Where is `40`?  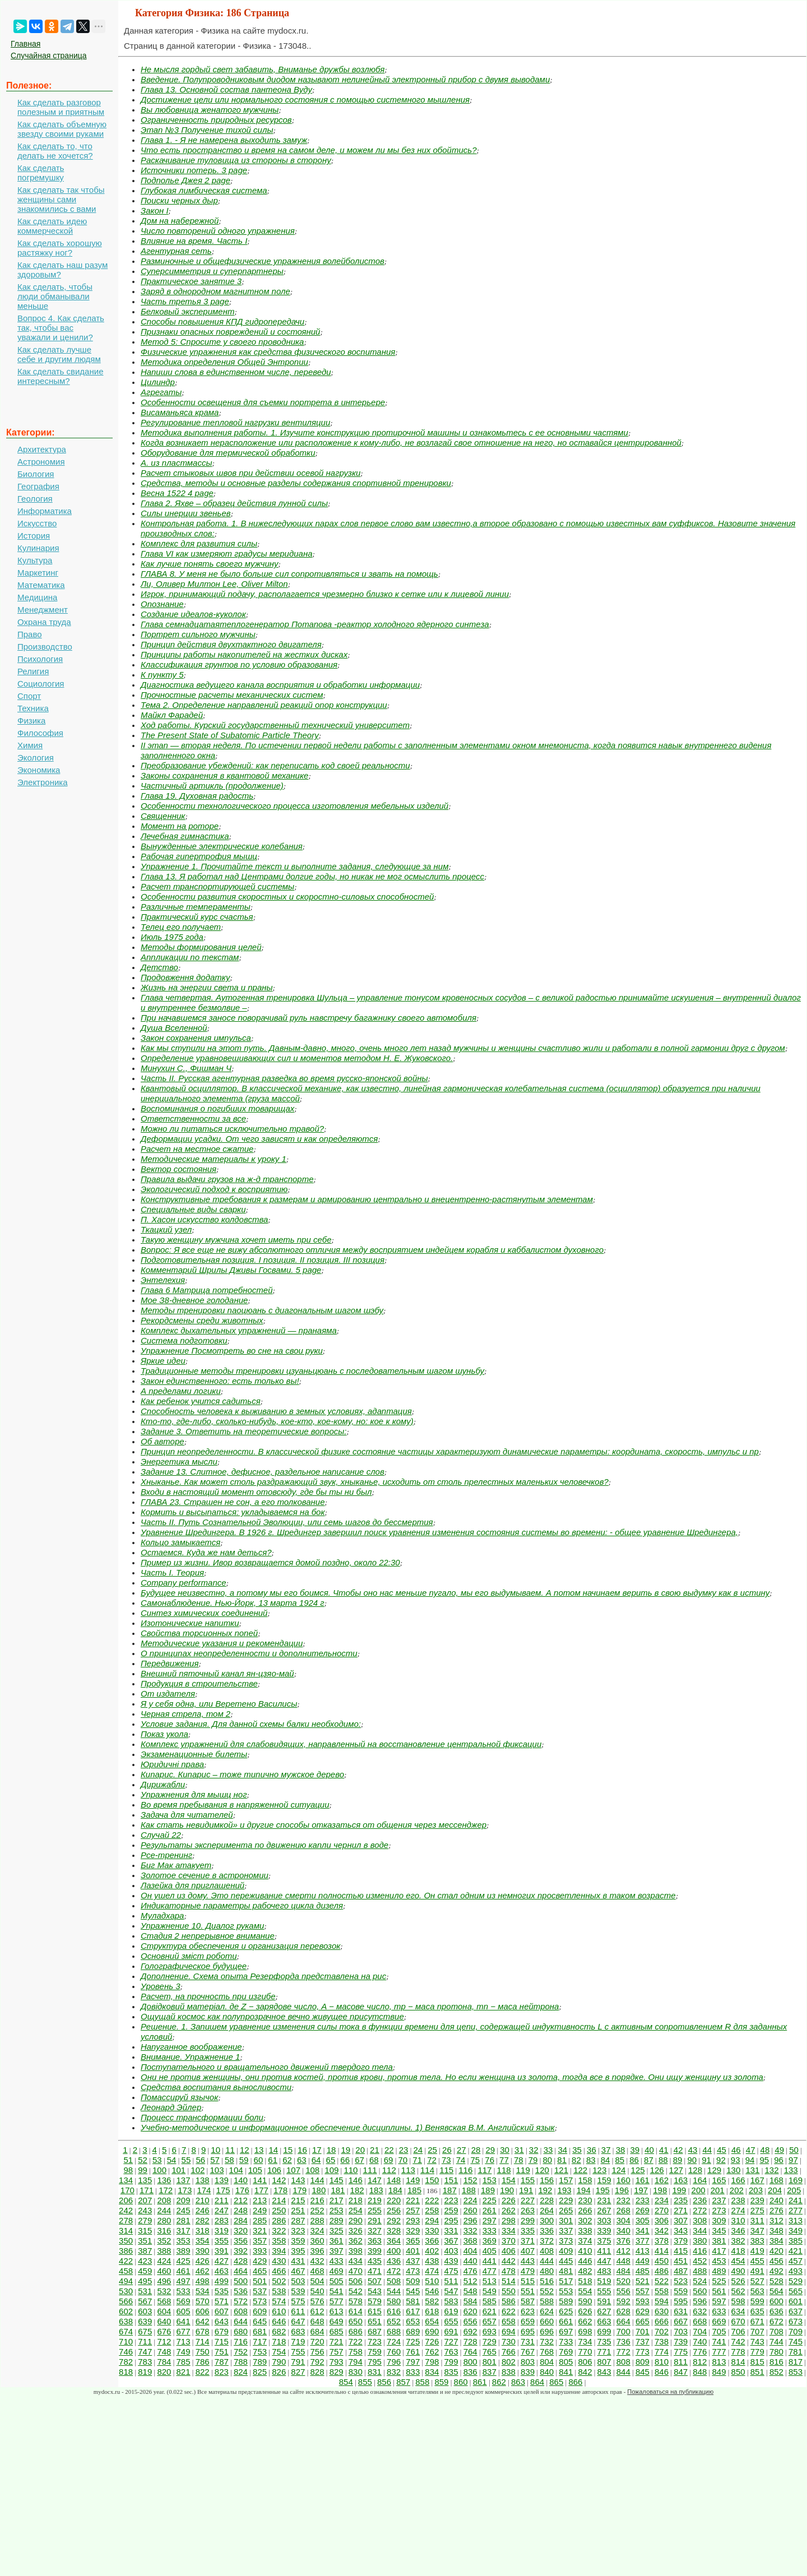 40 is located at coordinates (649, 2150).